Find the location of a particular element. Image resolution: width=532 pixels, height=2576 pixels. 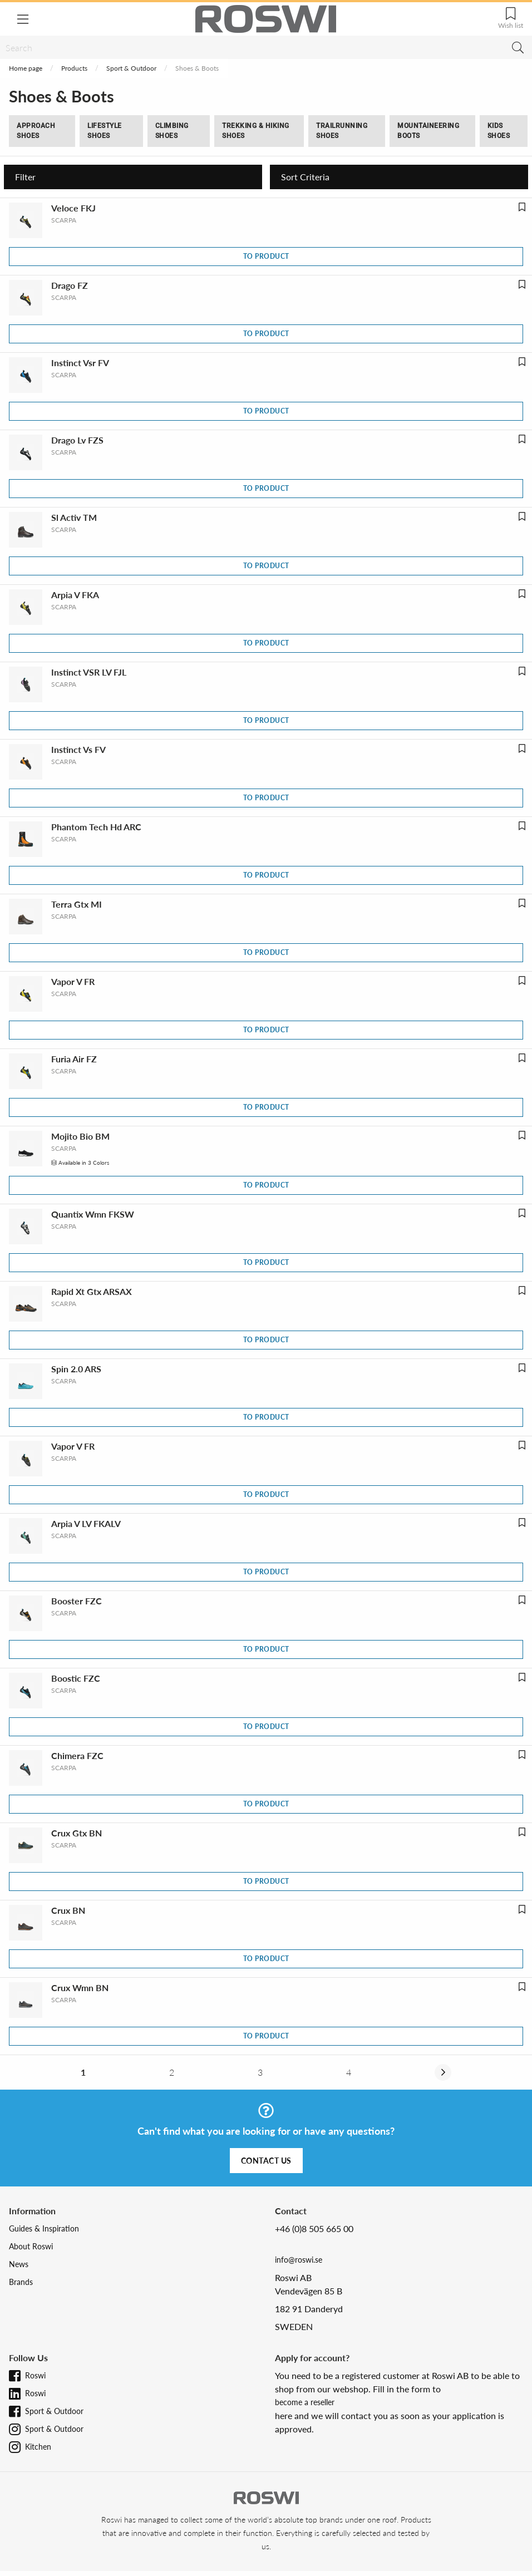

Home page is located at coordinates (25, 68).